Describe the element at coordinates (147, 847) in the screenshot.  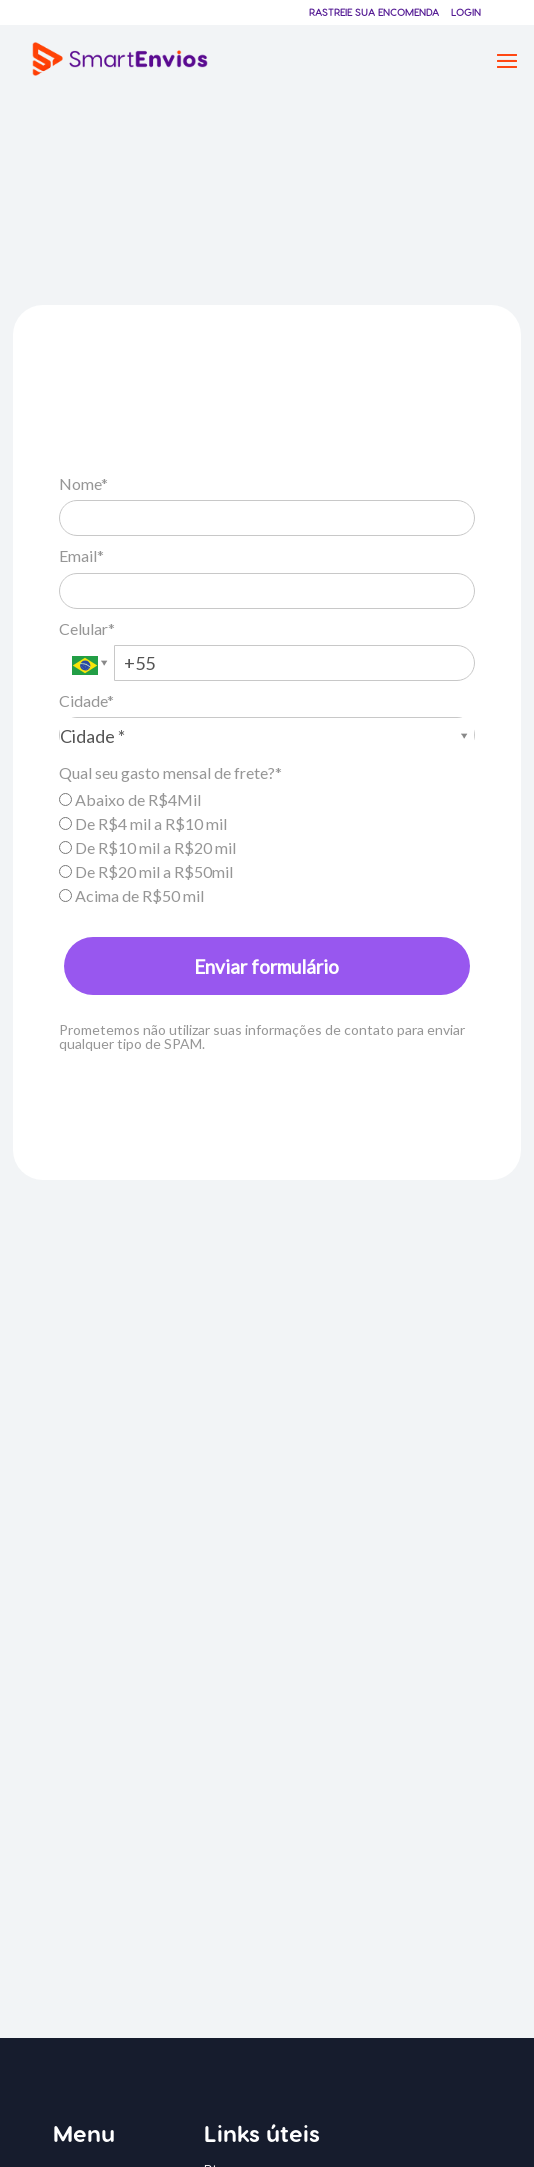
I see `De R$10 mil a R$20 mil` at that location.